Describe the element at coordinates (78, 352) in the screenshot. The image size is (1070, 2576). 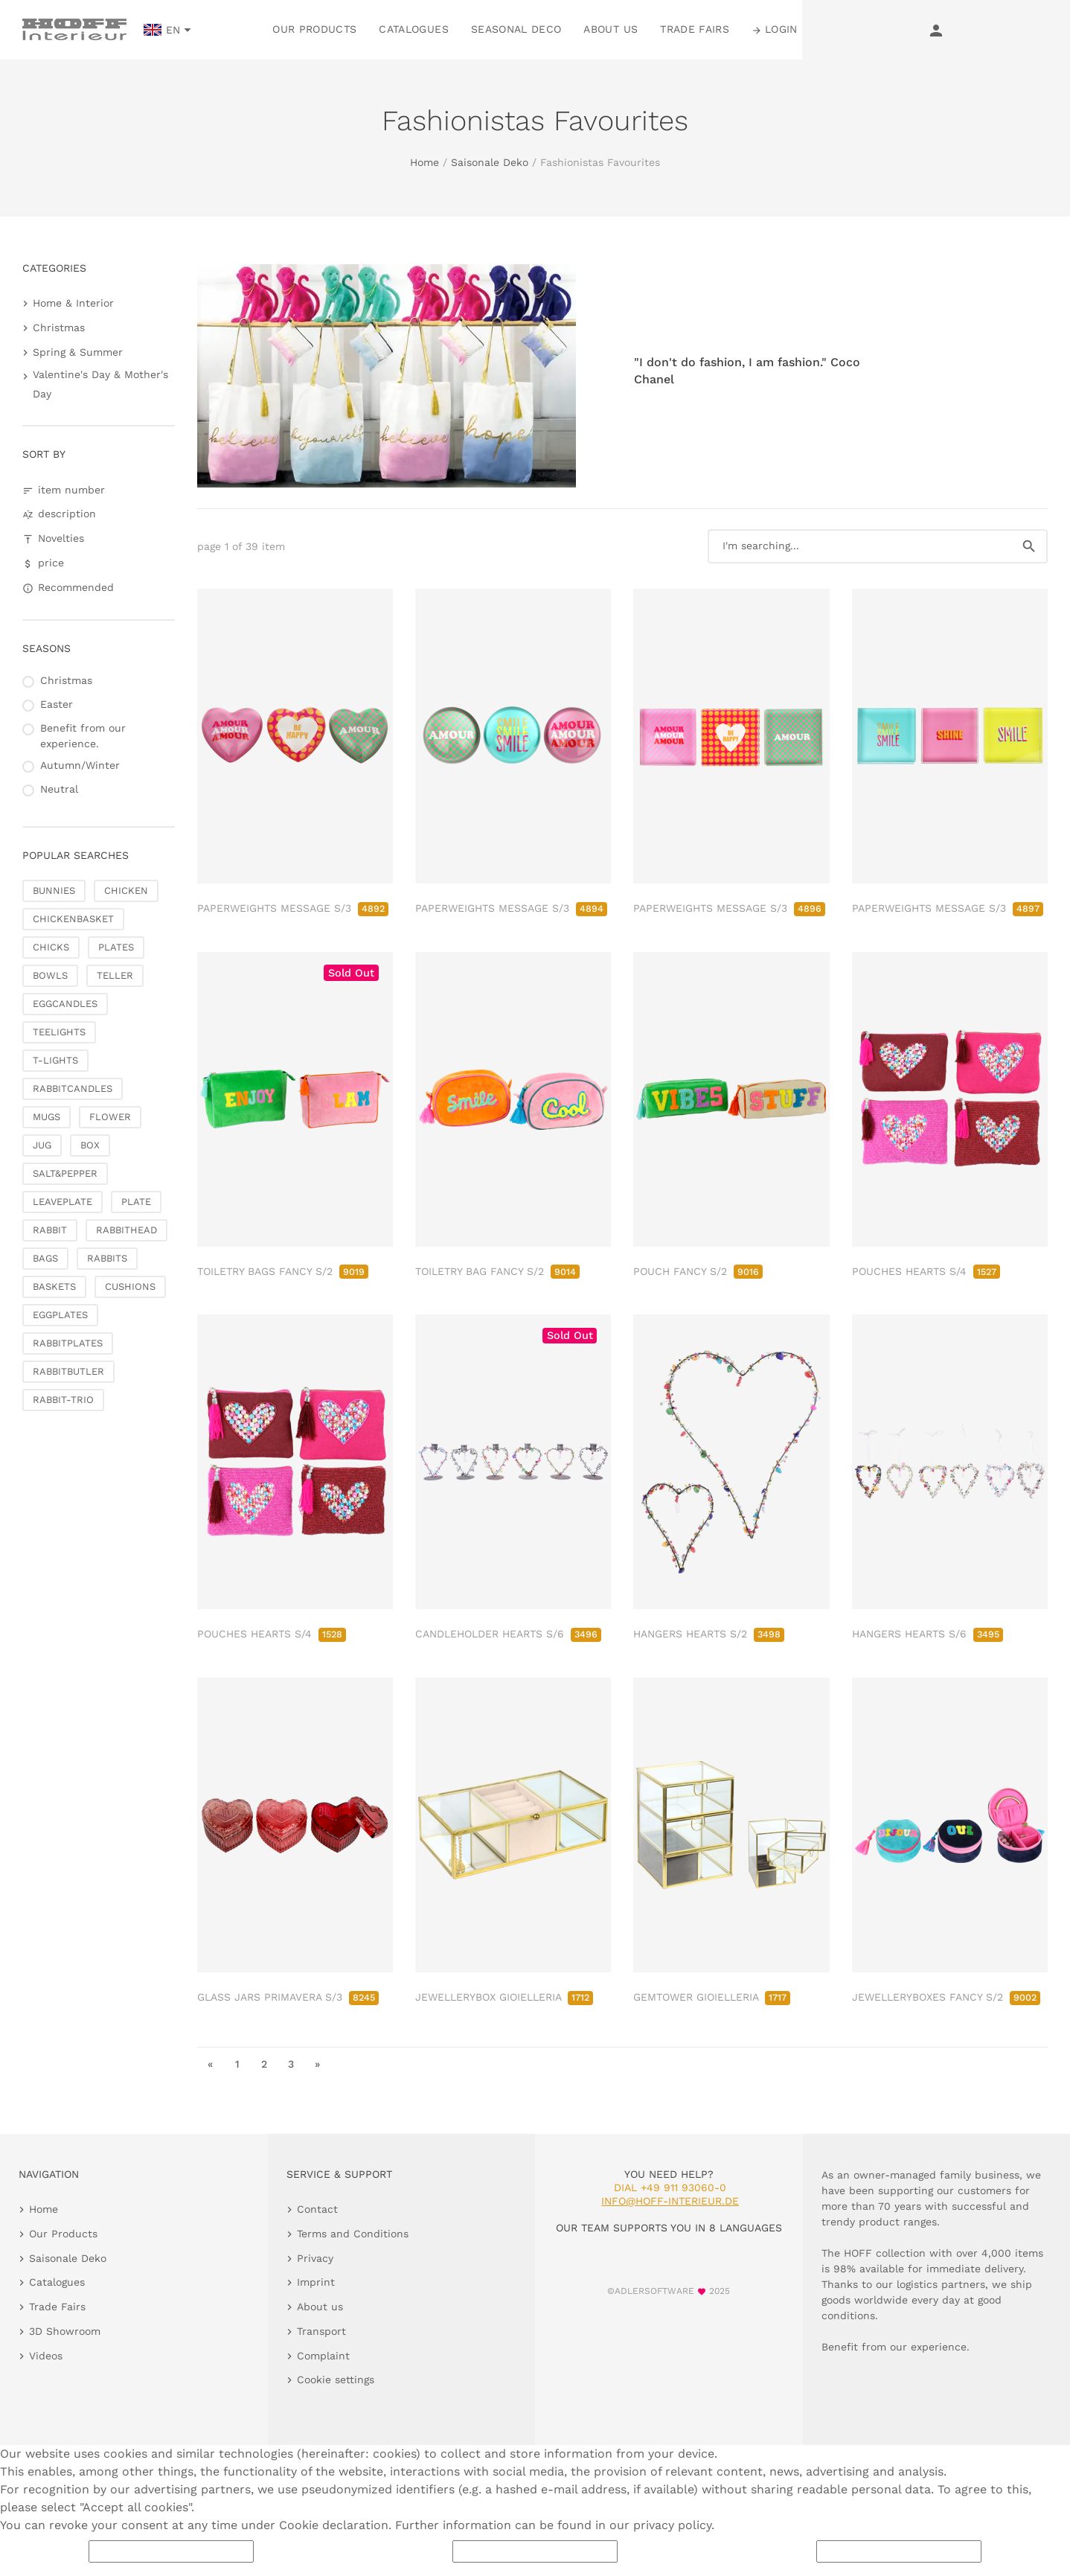
I see `Spring & Summer` at that location.